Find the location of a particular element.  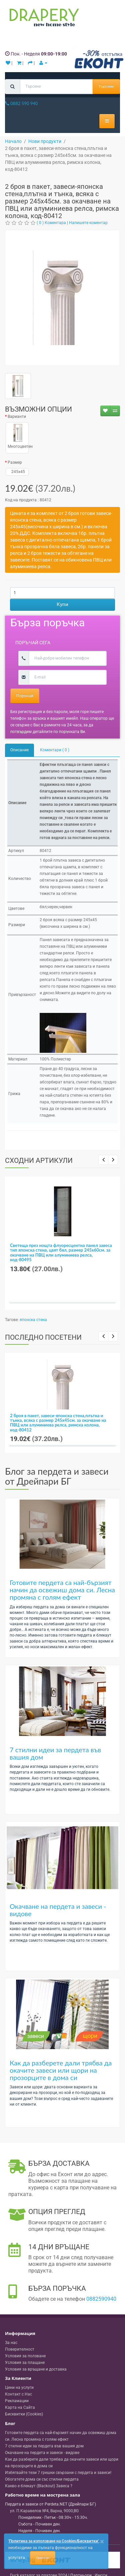

Избягвайте тези 7 грешки свързани с пердета и завеси! is located at coordinates (58, 2472).